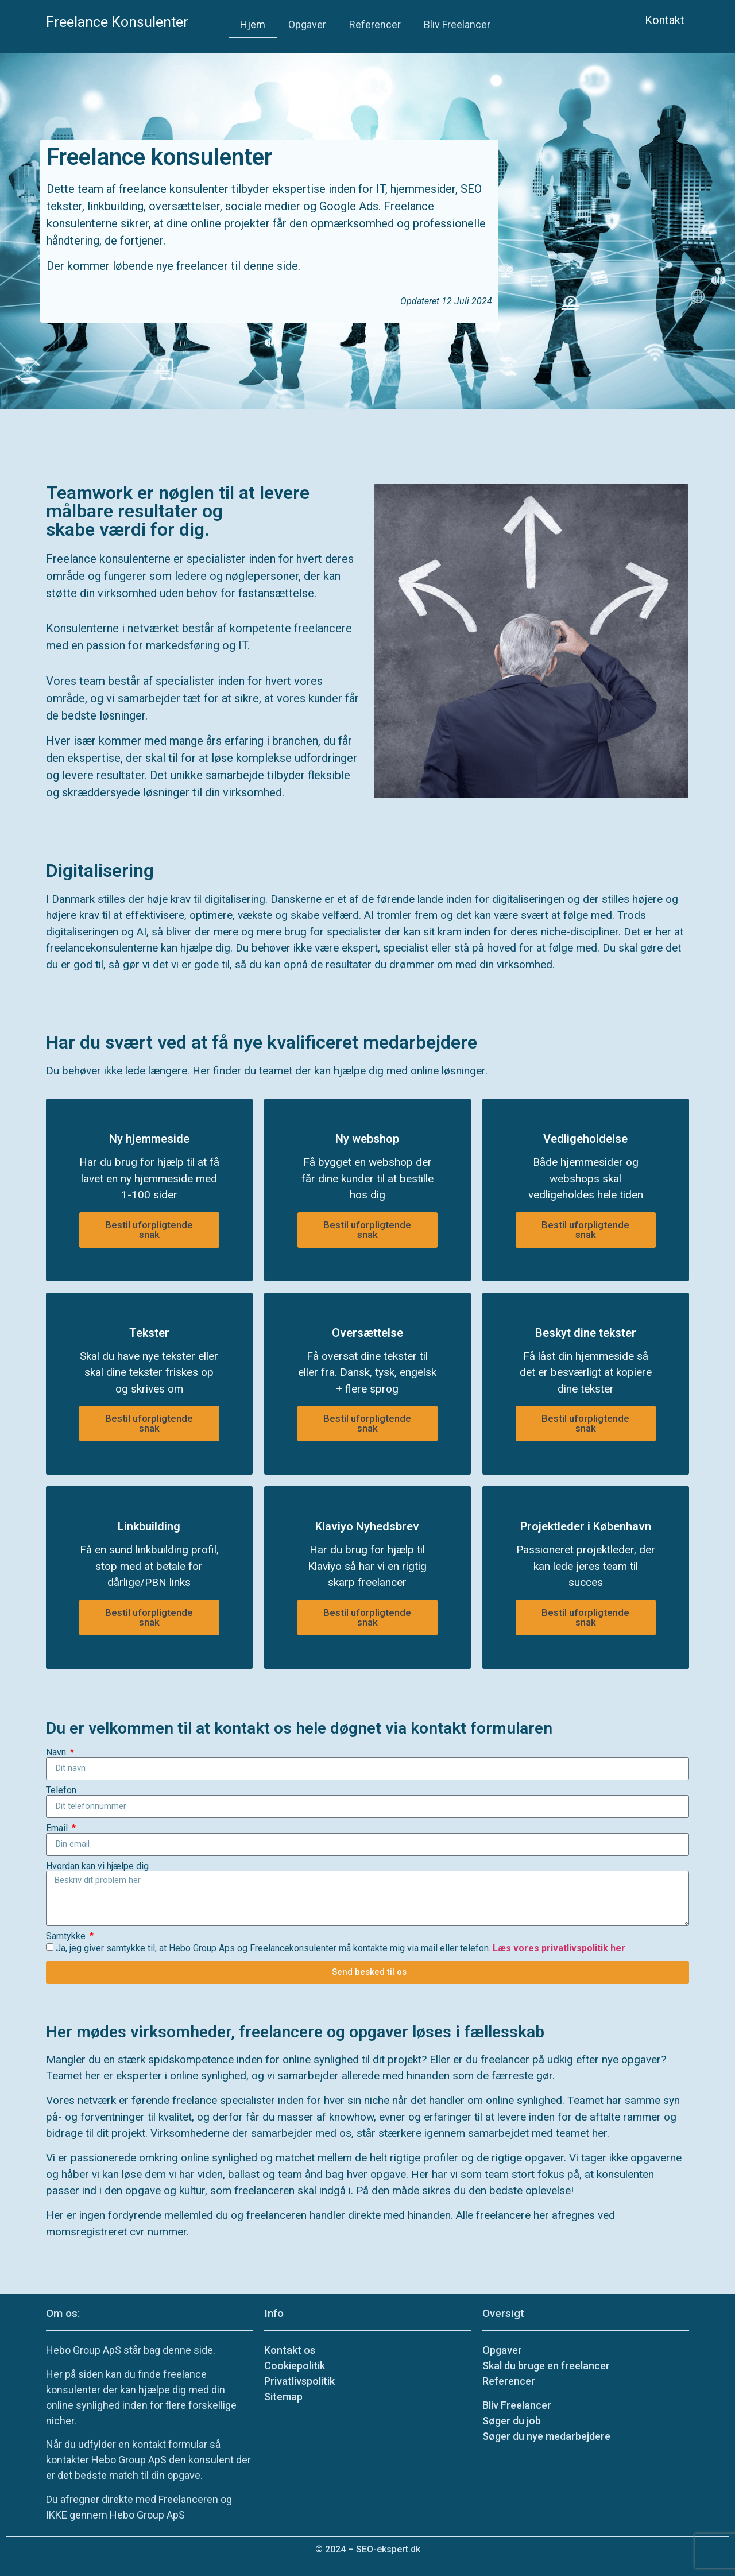  I want to click on Kontakt, so click(664, 20).